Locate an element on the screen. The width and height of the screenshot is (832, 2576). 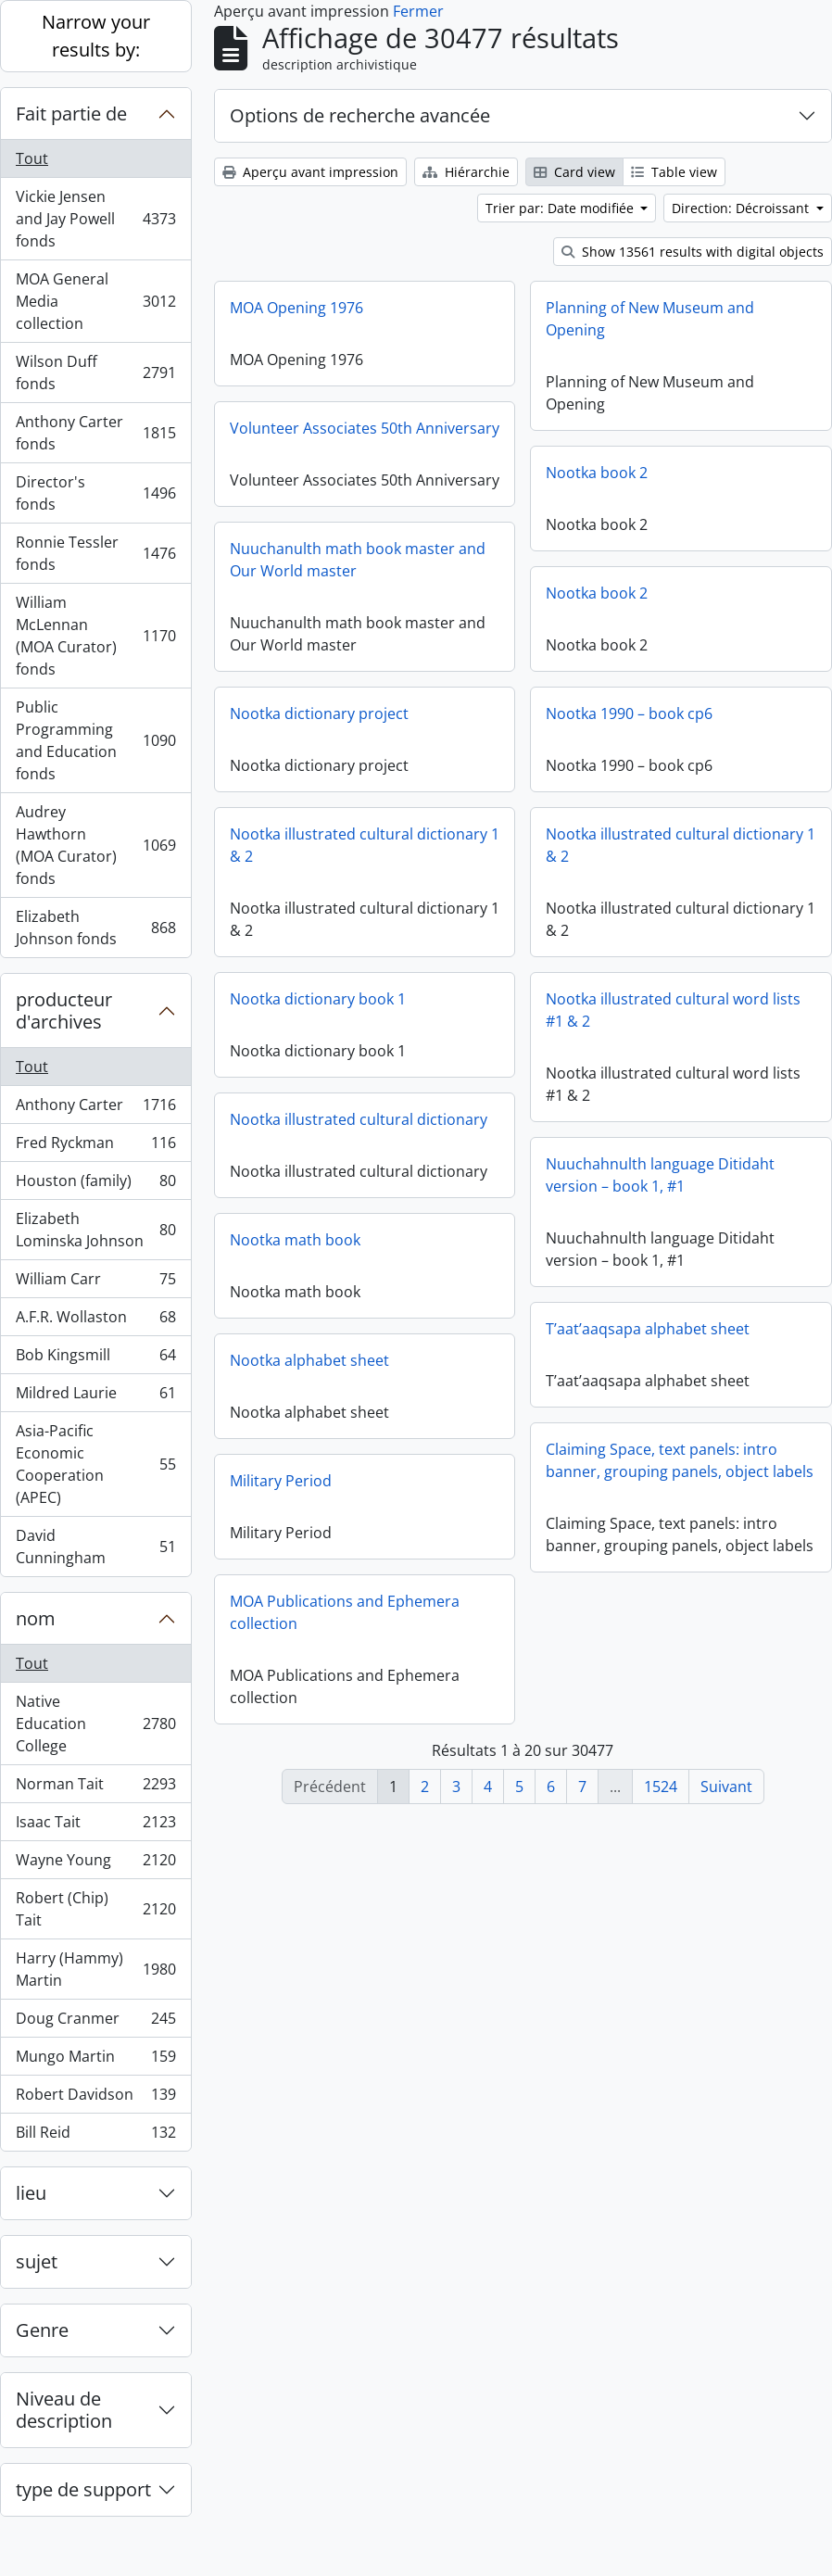
Hiérarchie is located at coordinates (466, 172).